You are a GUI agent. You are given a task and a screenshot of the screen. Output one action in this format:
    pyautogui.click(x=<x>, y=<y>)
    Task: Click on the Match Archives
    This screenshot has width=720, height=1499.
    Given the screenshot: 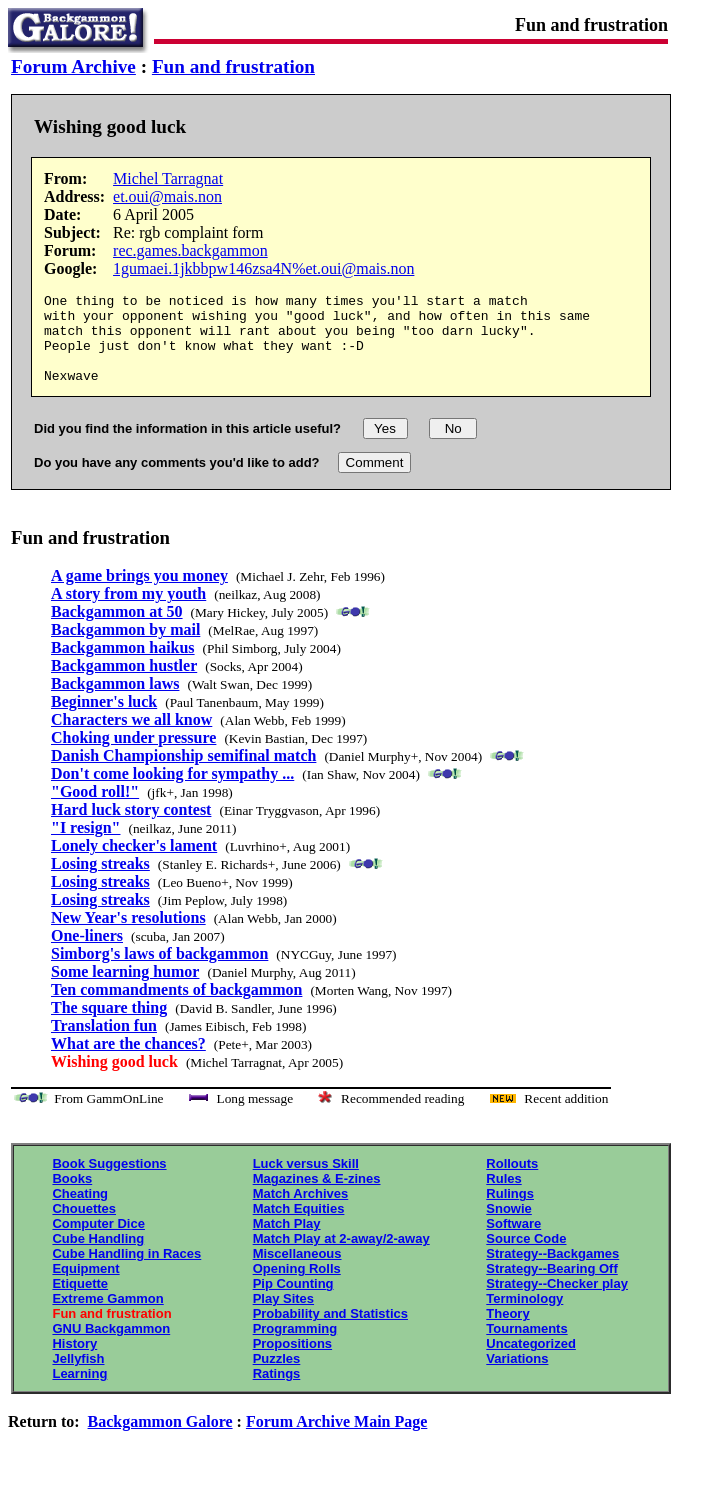 What is the action you would take?
    pyautogui.click(x=301, y=1211)
    